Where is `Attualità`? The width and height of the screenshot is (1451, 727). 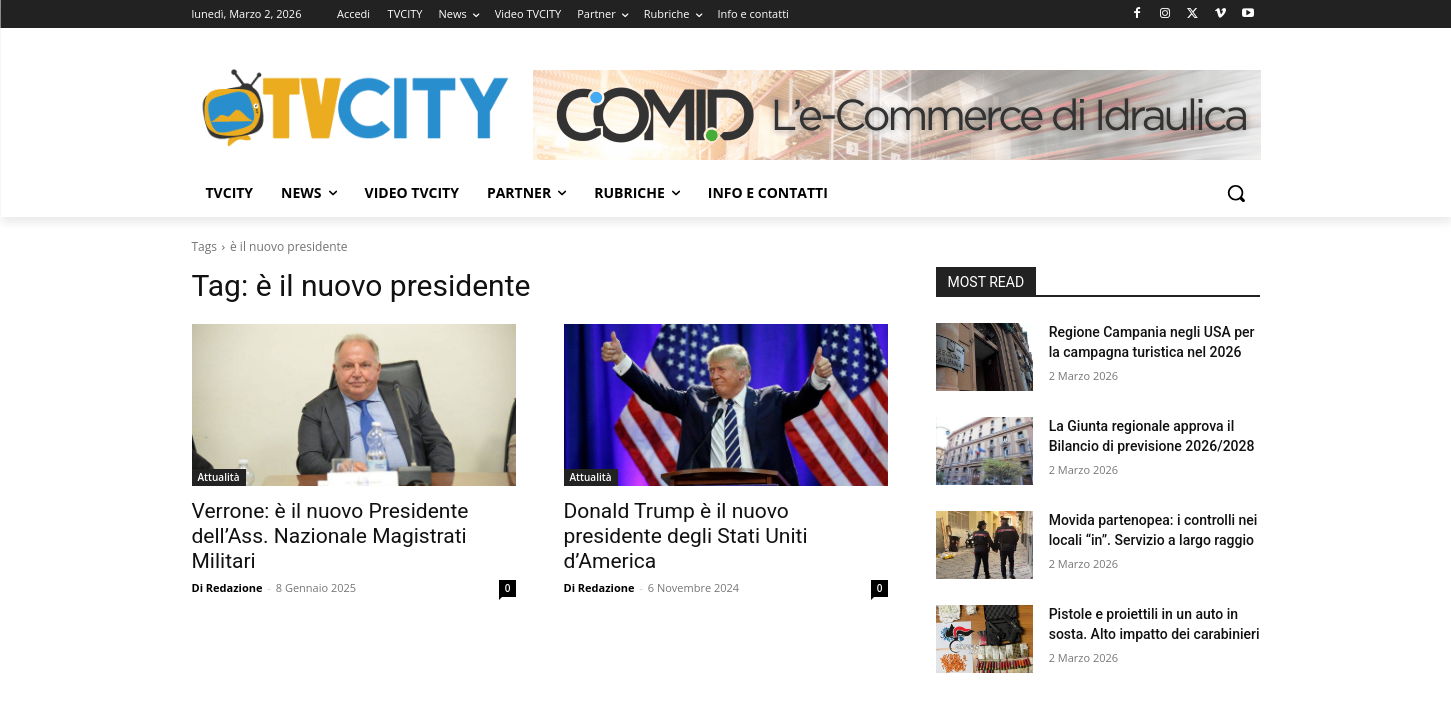
Attualità is located at coordinates (219, 477).